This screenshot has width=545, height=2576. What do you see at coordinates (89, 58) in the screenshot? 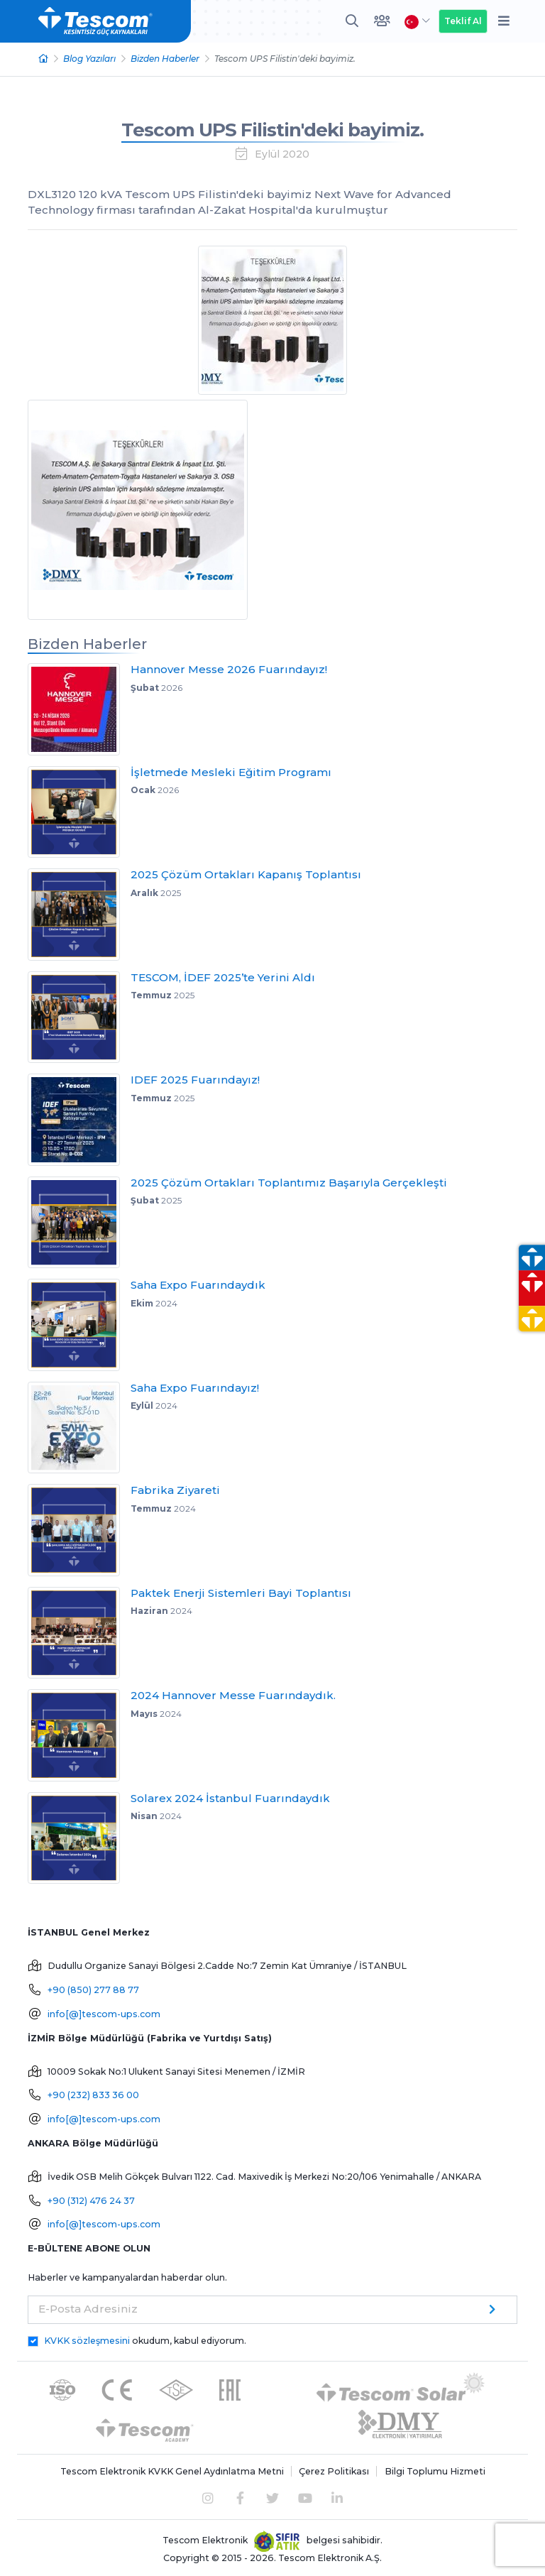
I see `Blog Yazıları` at bounding box center [89, 58].